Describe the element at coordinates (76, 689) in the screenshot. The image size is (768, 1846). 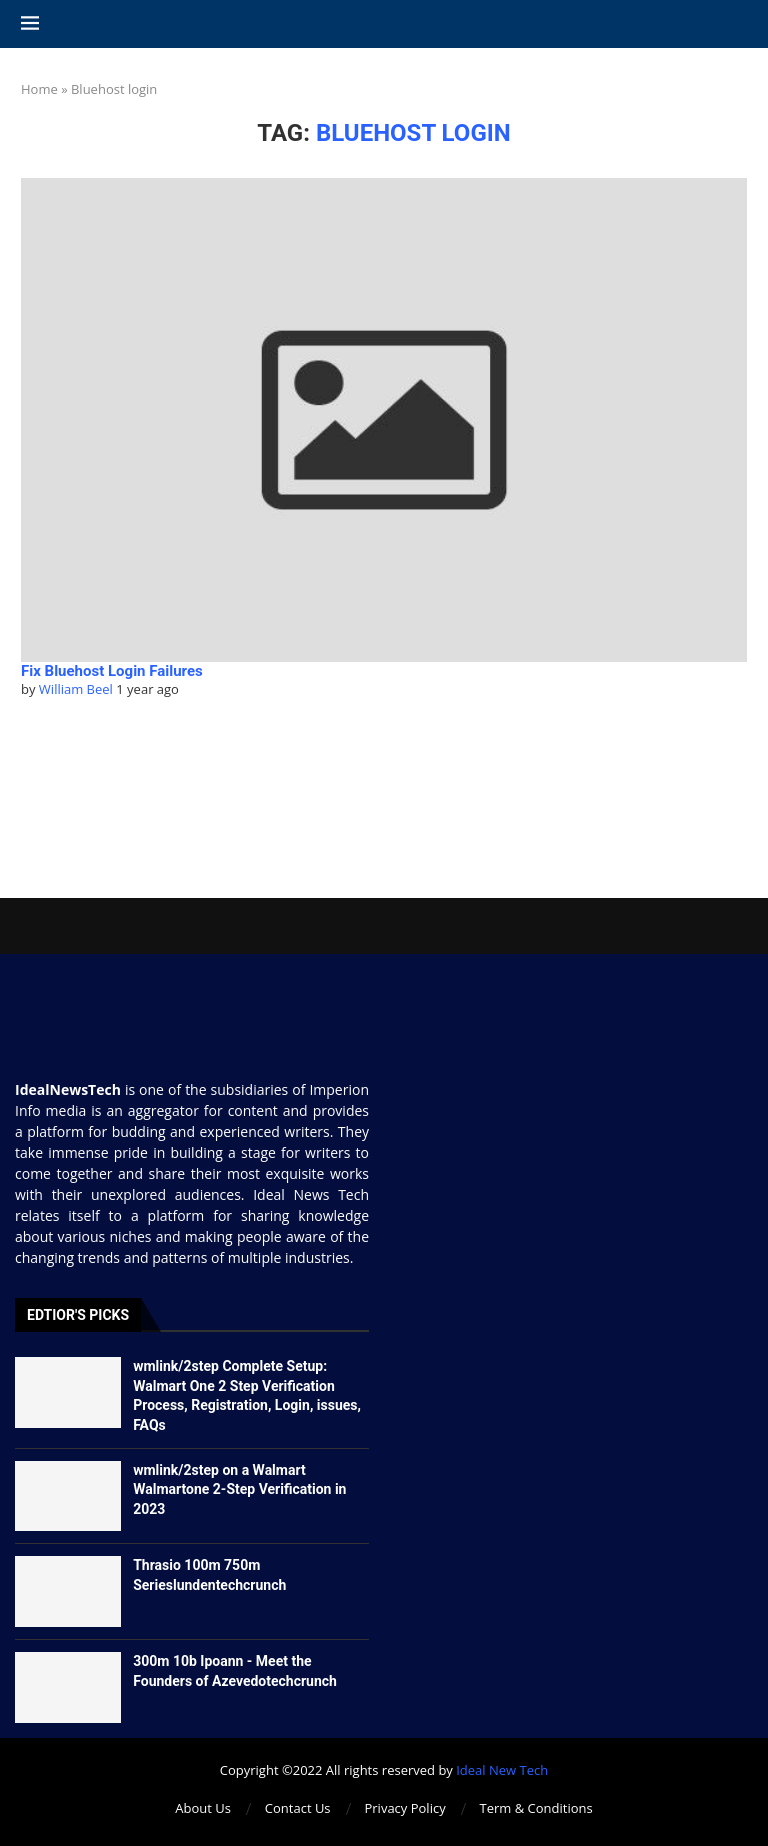
I see `William Beel` at that location.